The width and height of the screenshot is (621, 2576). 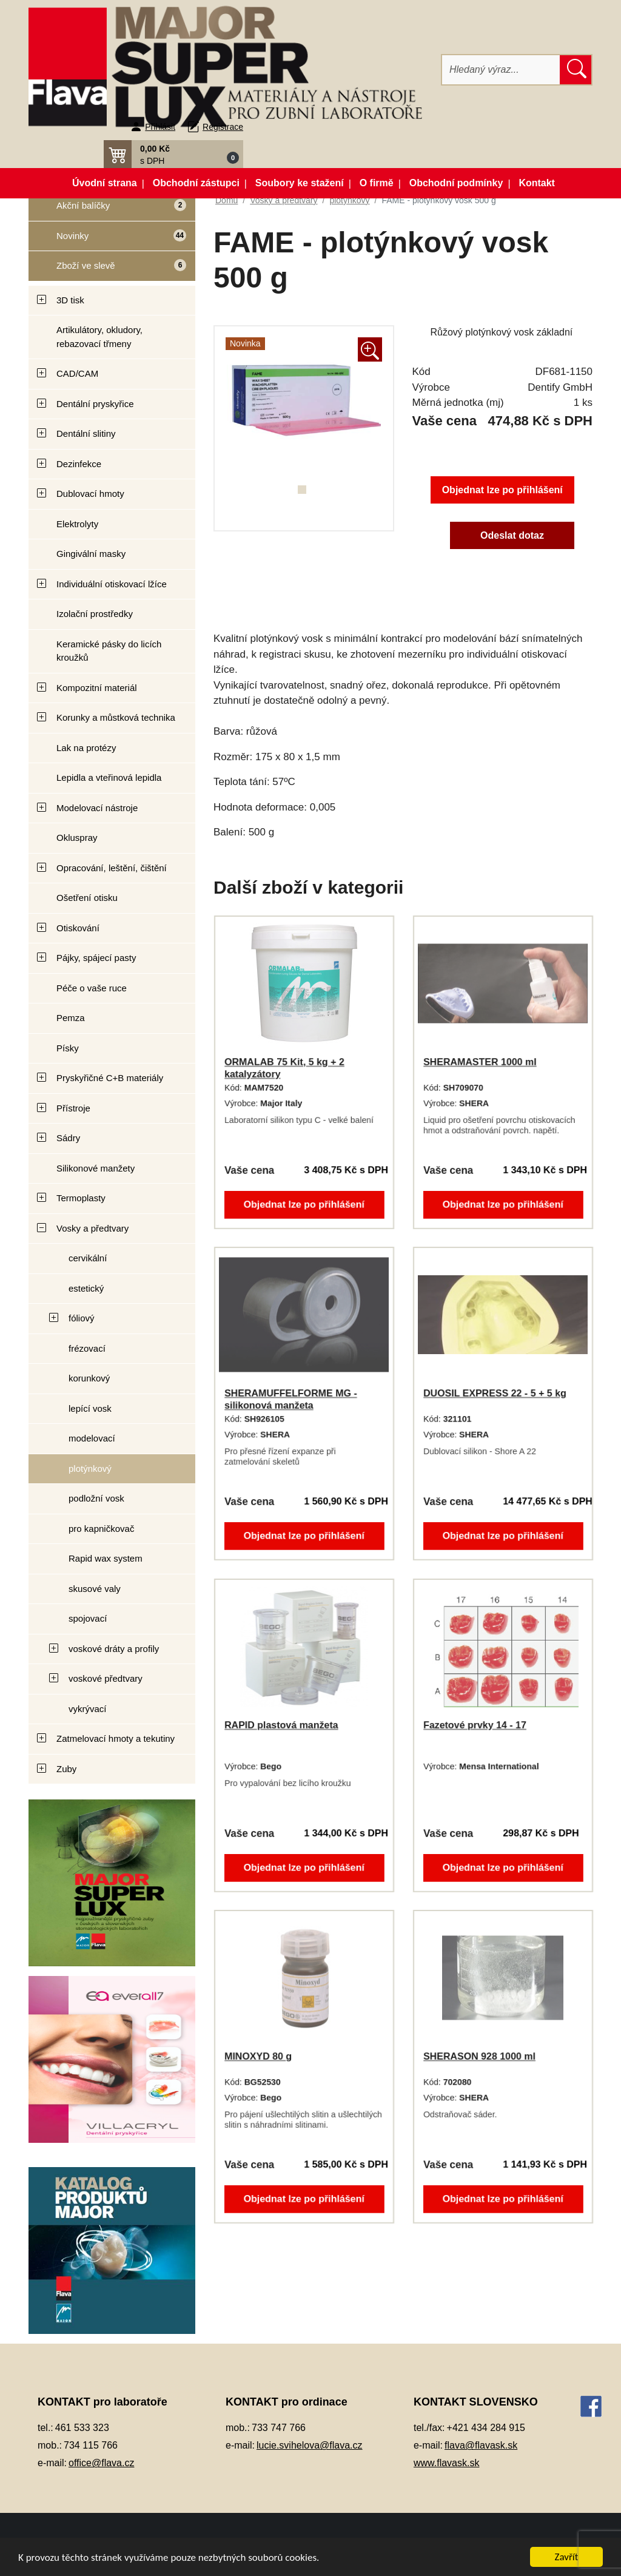 I want to click on lucie.svihelova@flava.cz, so click(x=310, y=2445).